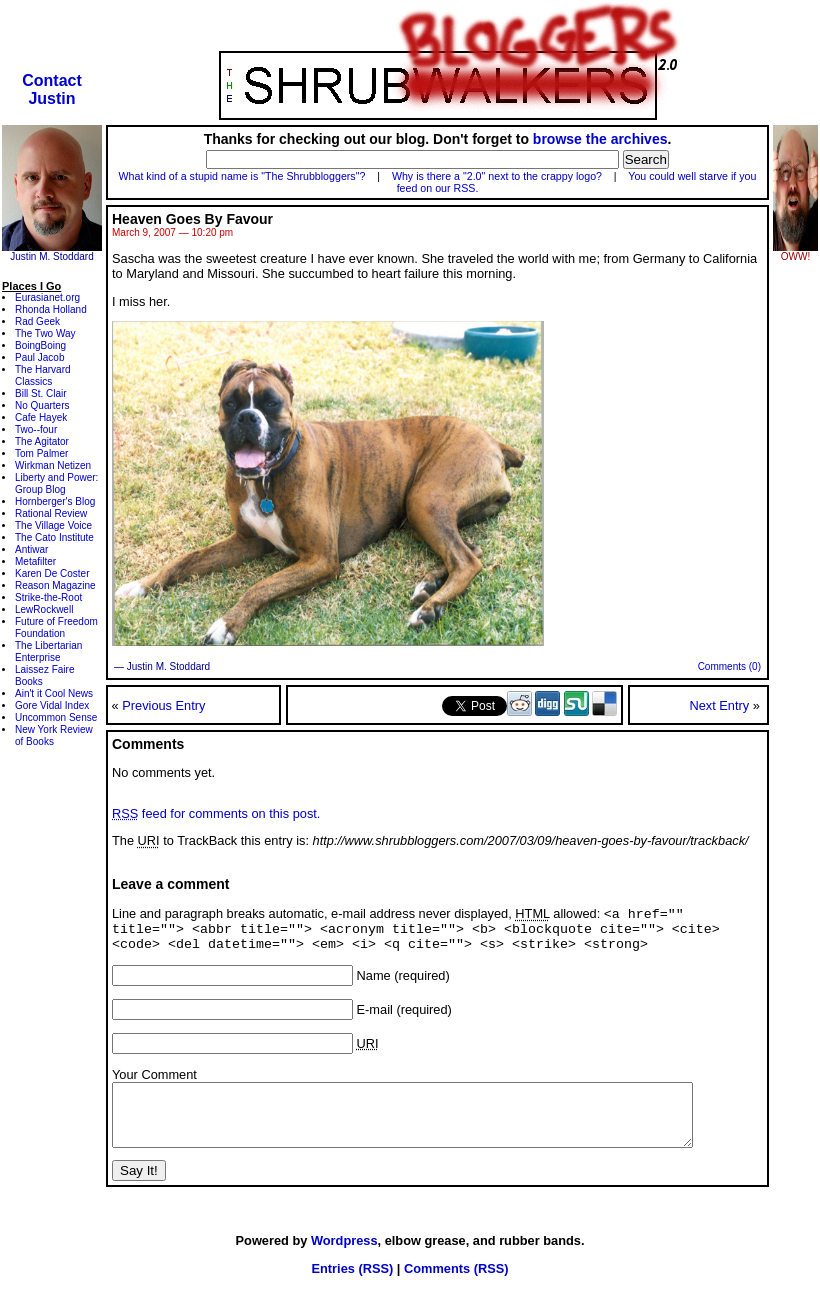 Image resolution: width=820 pixels, height=1309 pixels. I want to click on Reason Magazine, so click(55, 585).